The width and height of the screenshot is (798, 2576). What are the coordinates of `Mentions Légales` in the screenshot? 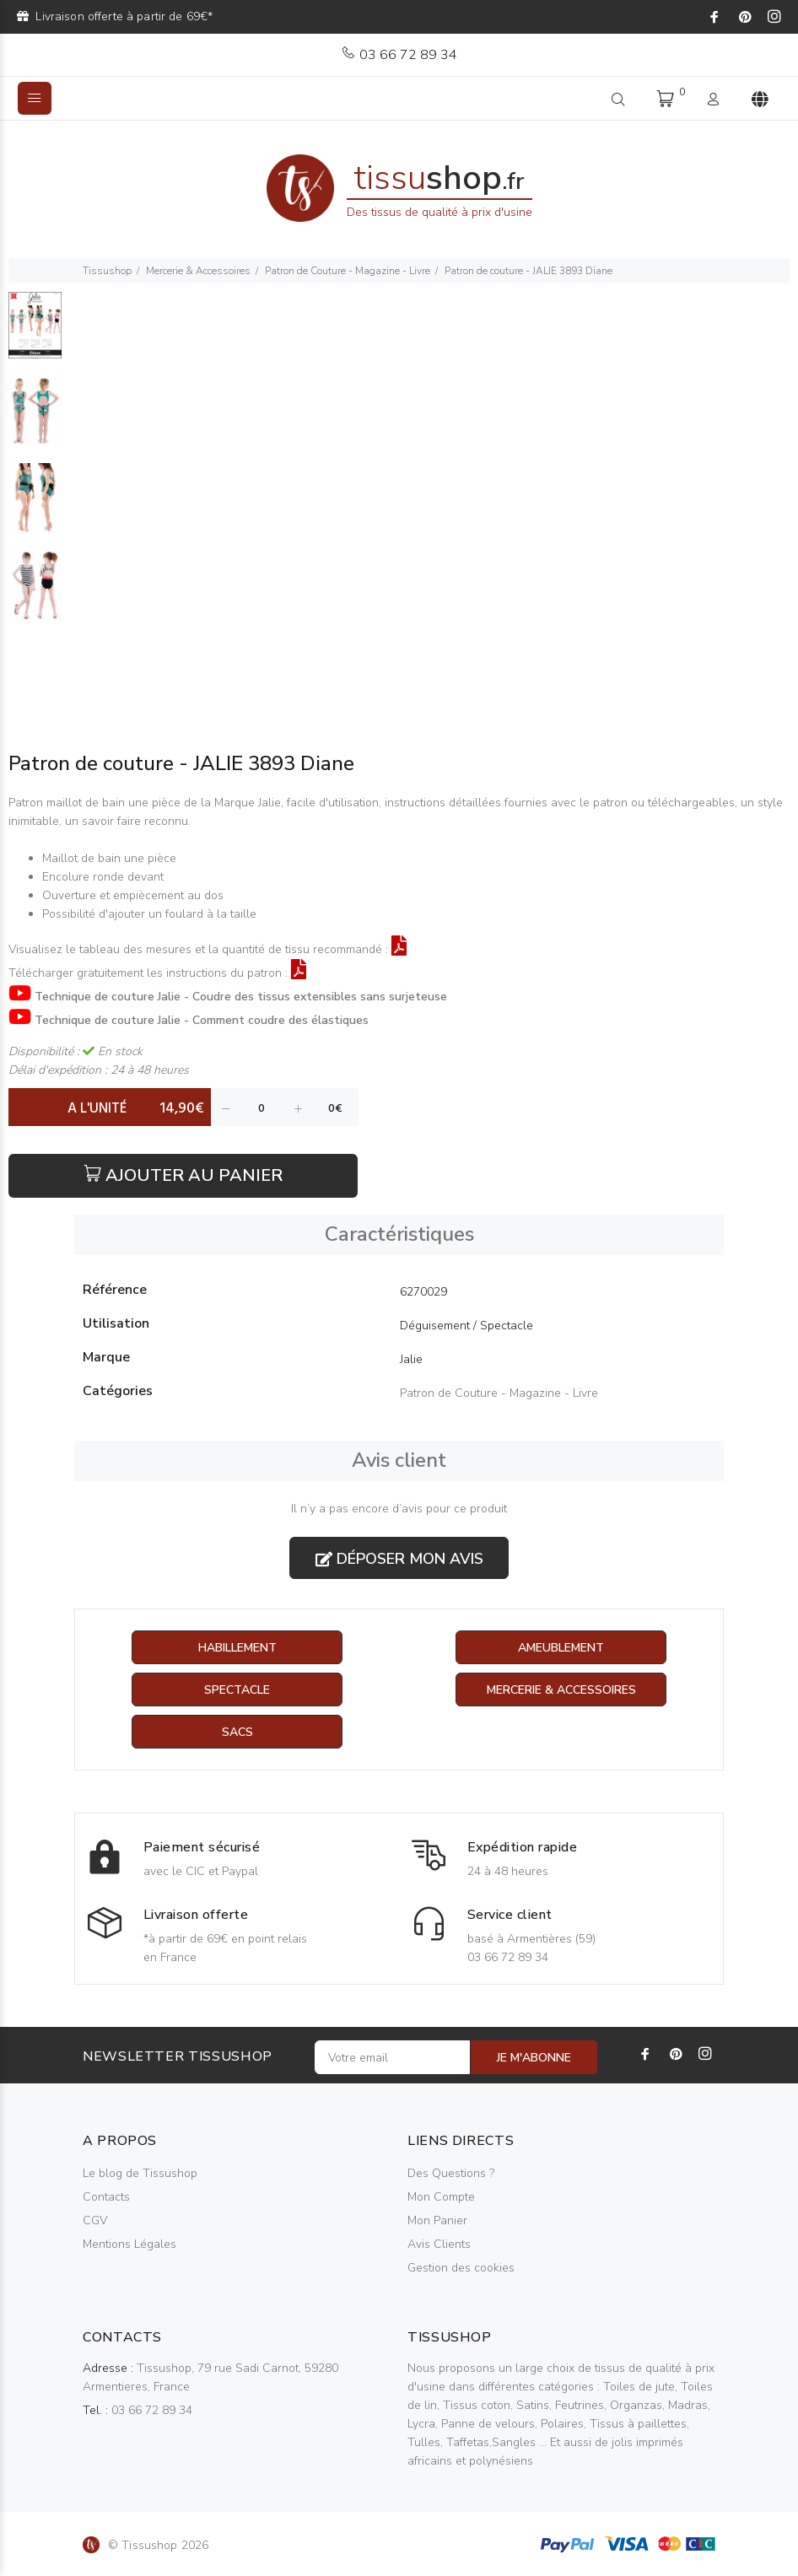 It's located at (129, 2244).